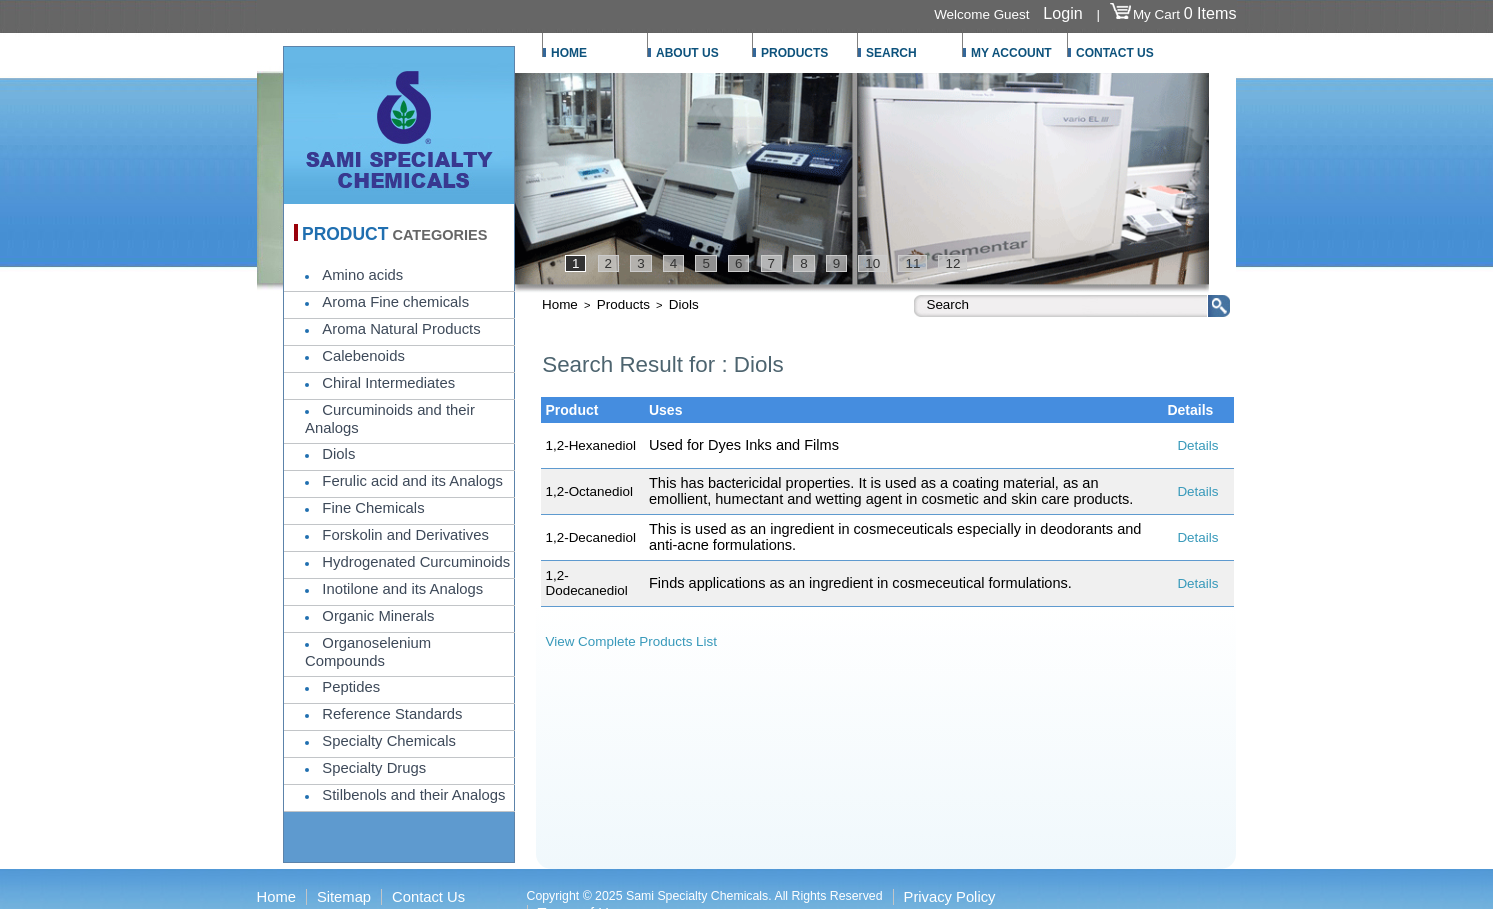  What do you see at coordinates (338, 454) in the screenshot?
I see `Diols` at bounding box center [338, 454].